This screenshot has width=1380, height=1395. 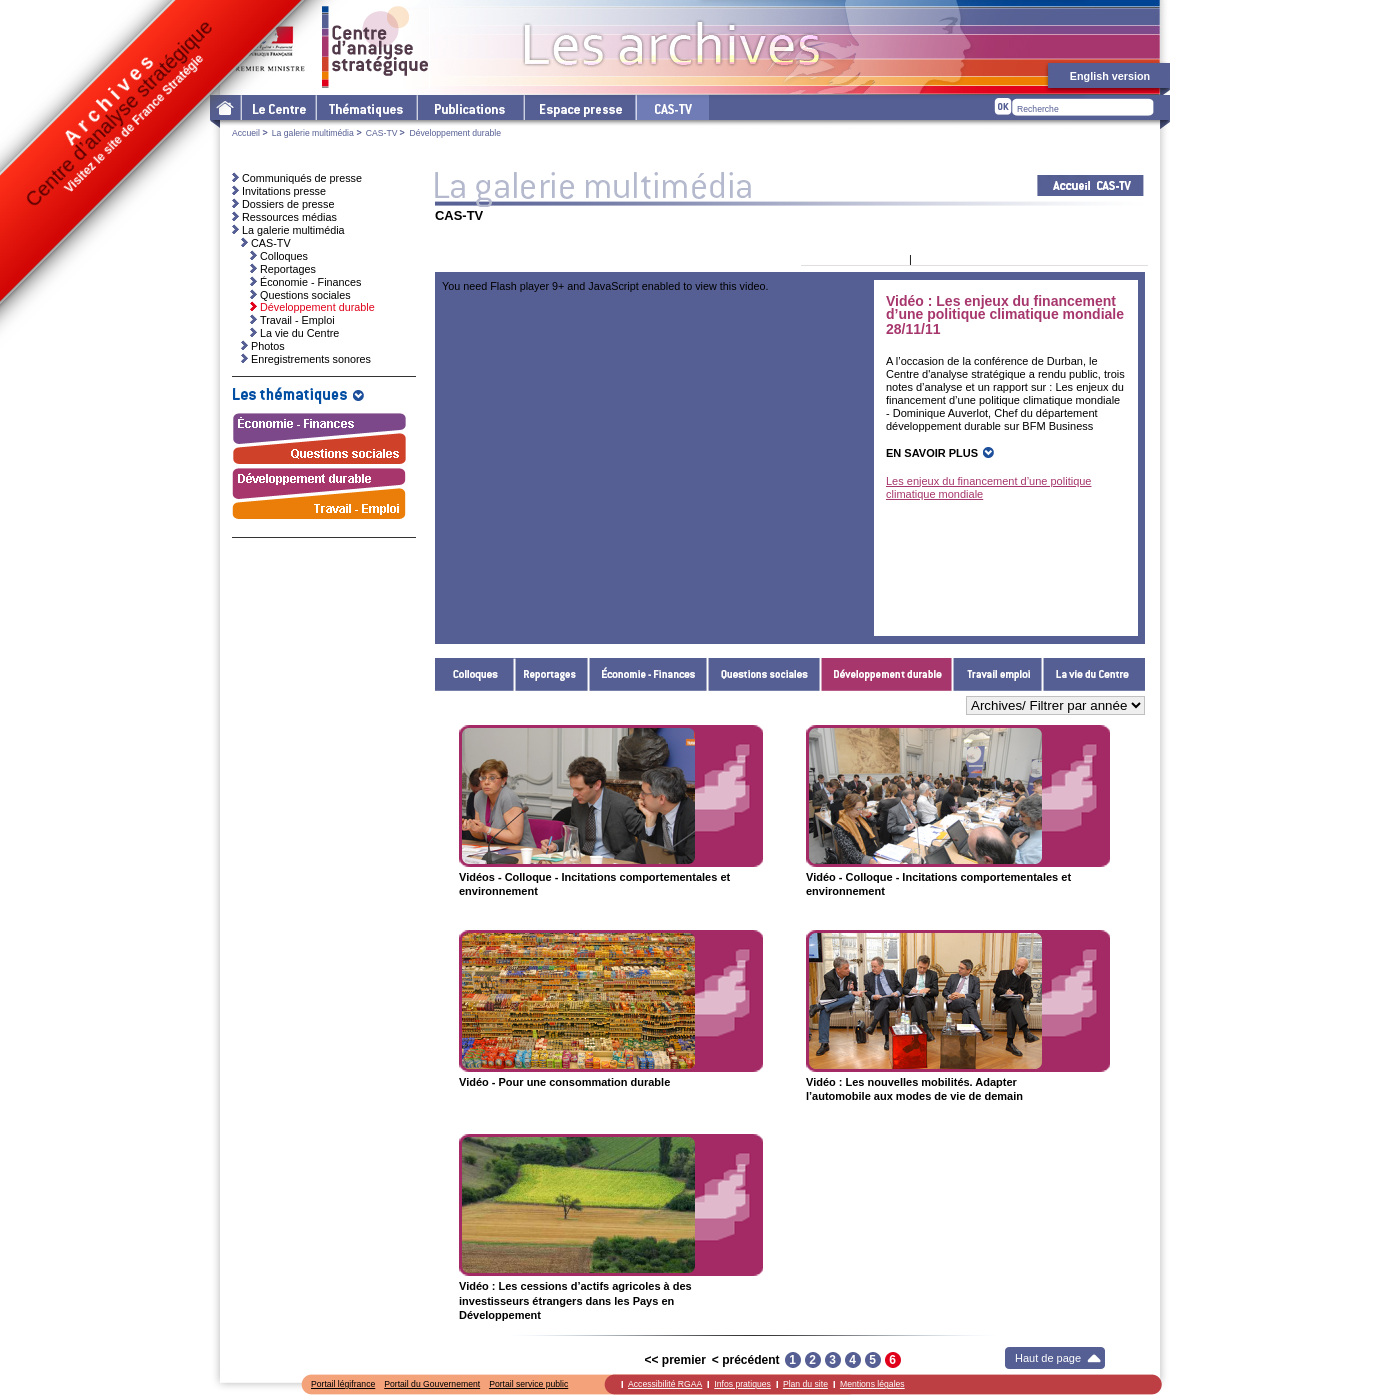 I want to click on CAS-TV, so click(x=382, y=133).